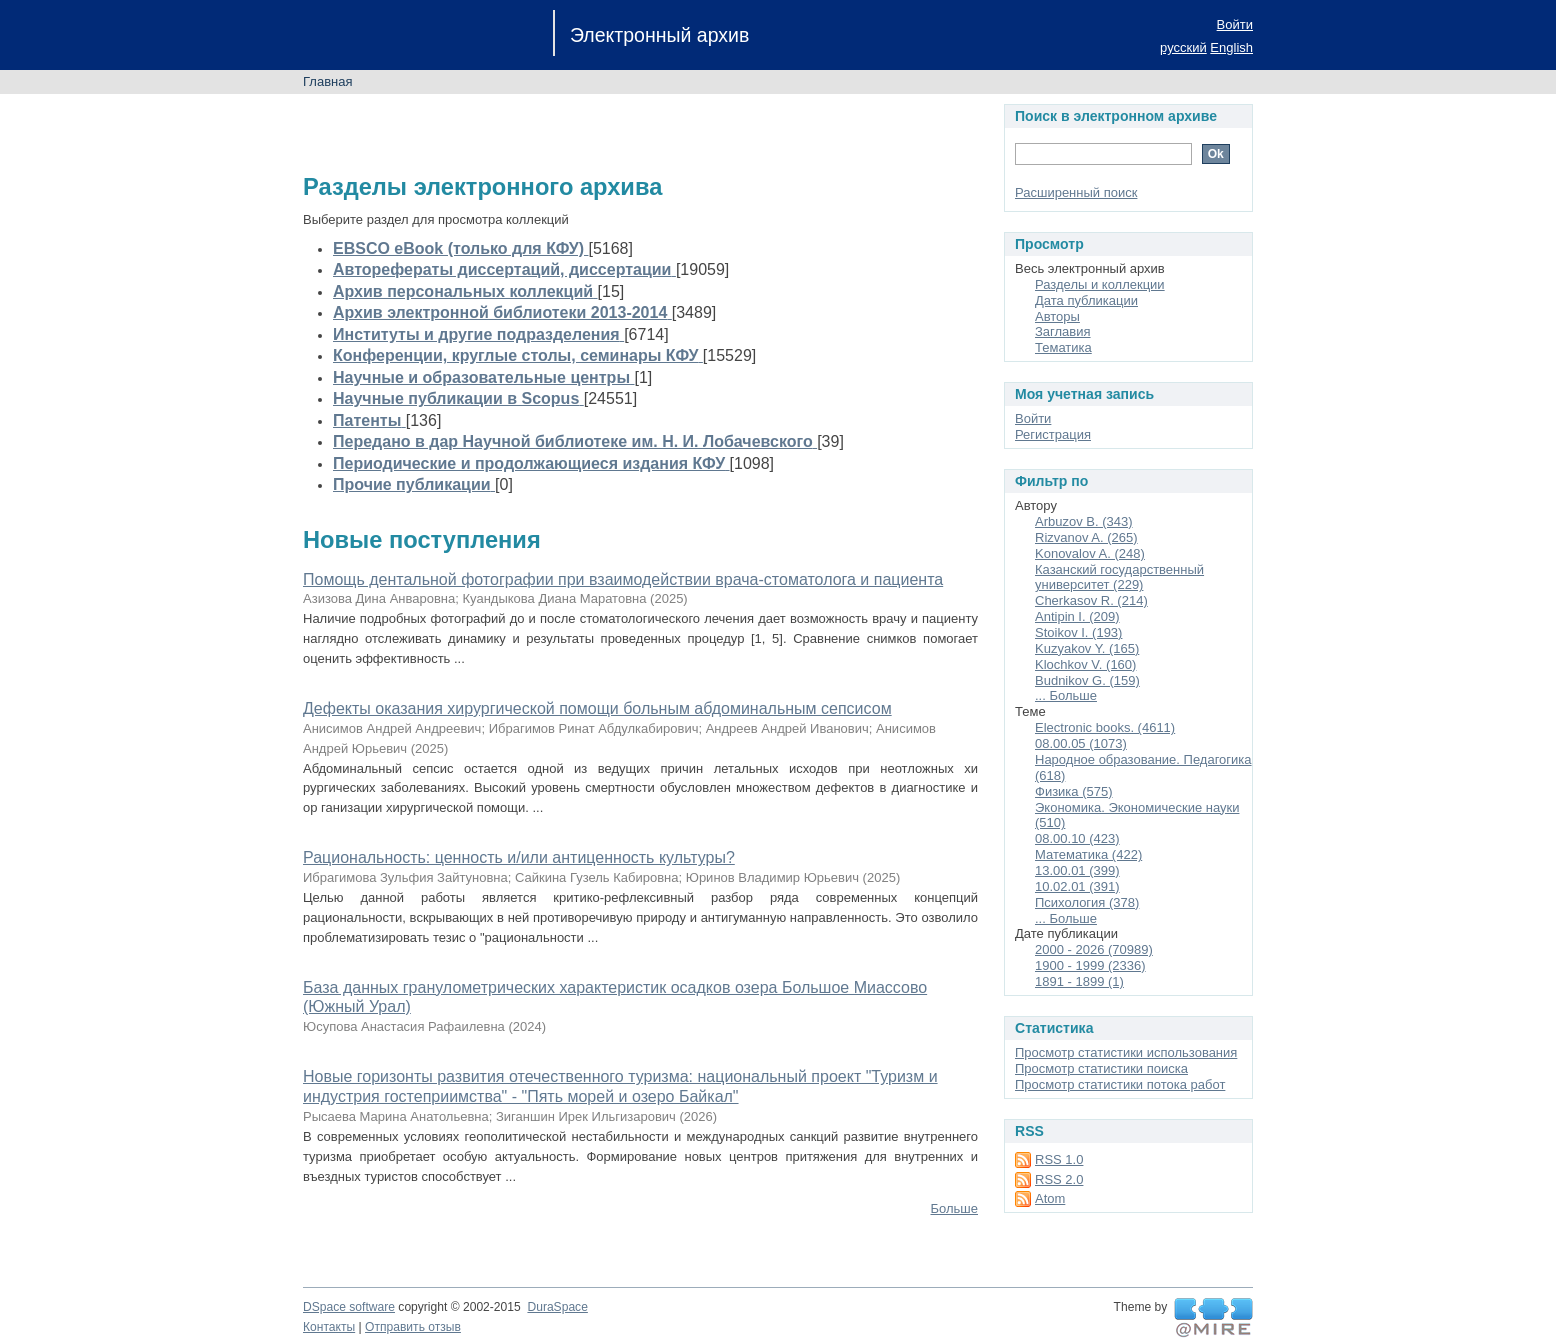 The height and width of the screenshot is (1338, 1556). I want to click on DuraSpace, so click(557, 1307).